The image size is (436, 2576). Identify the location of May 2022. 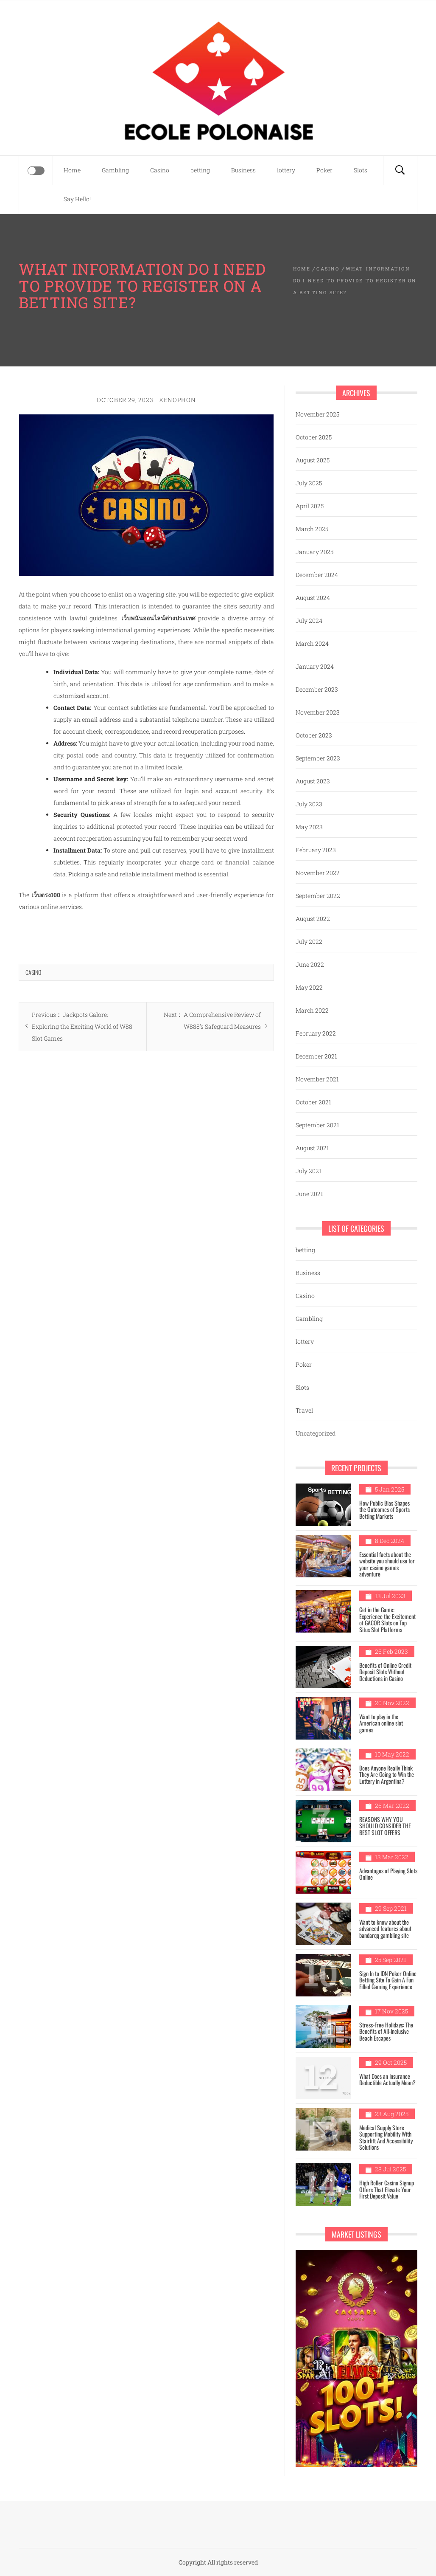
(309, 987).